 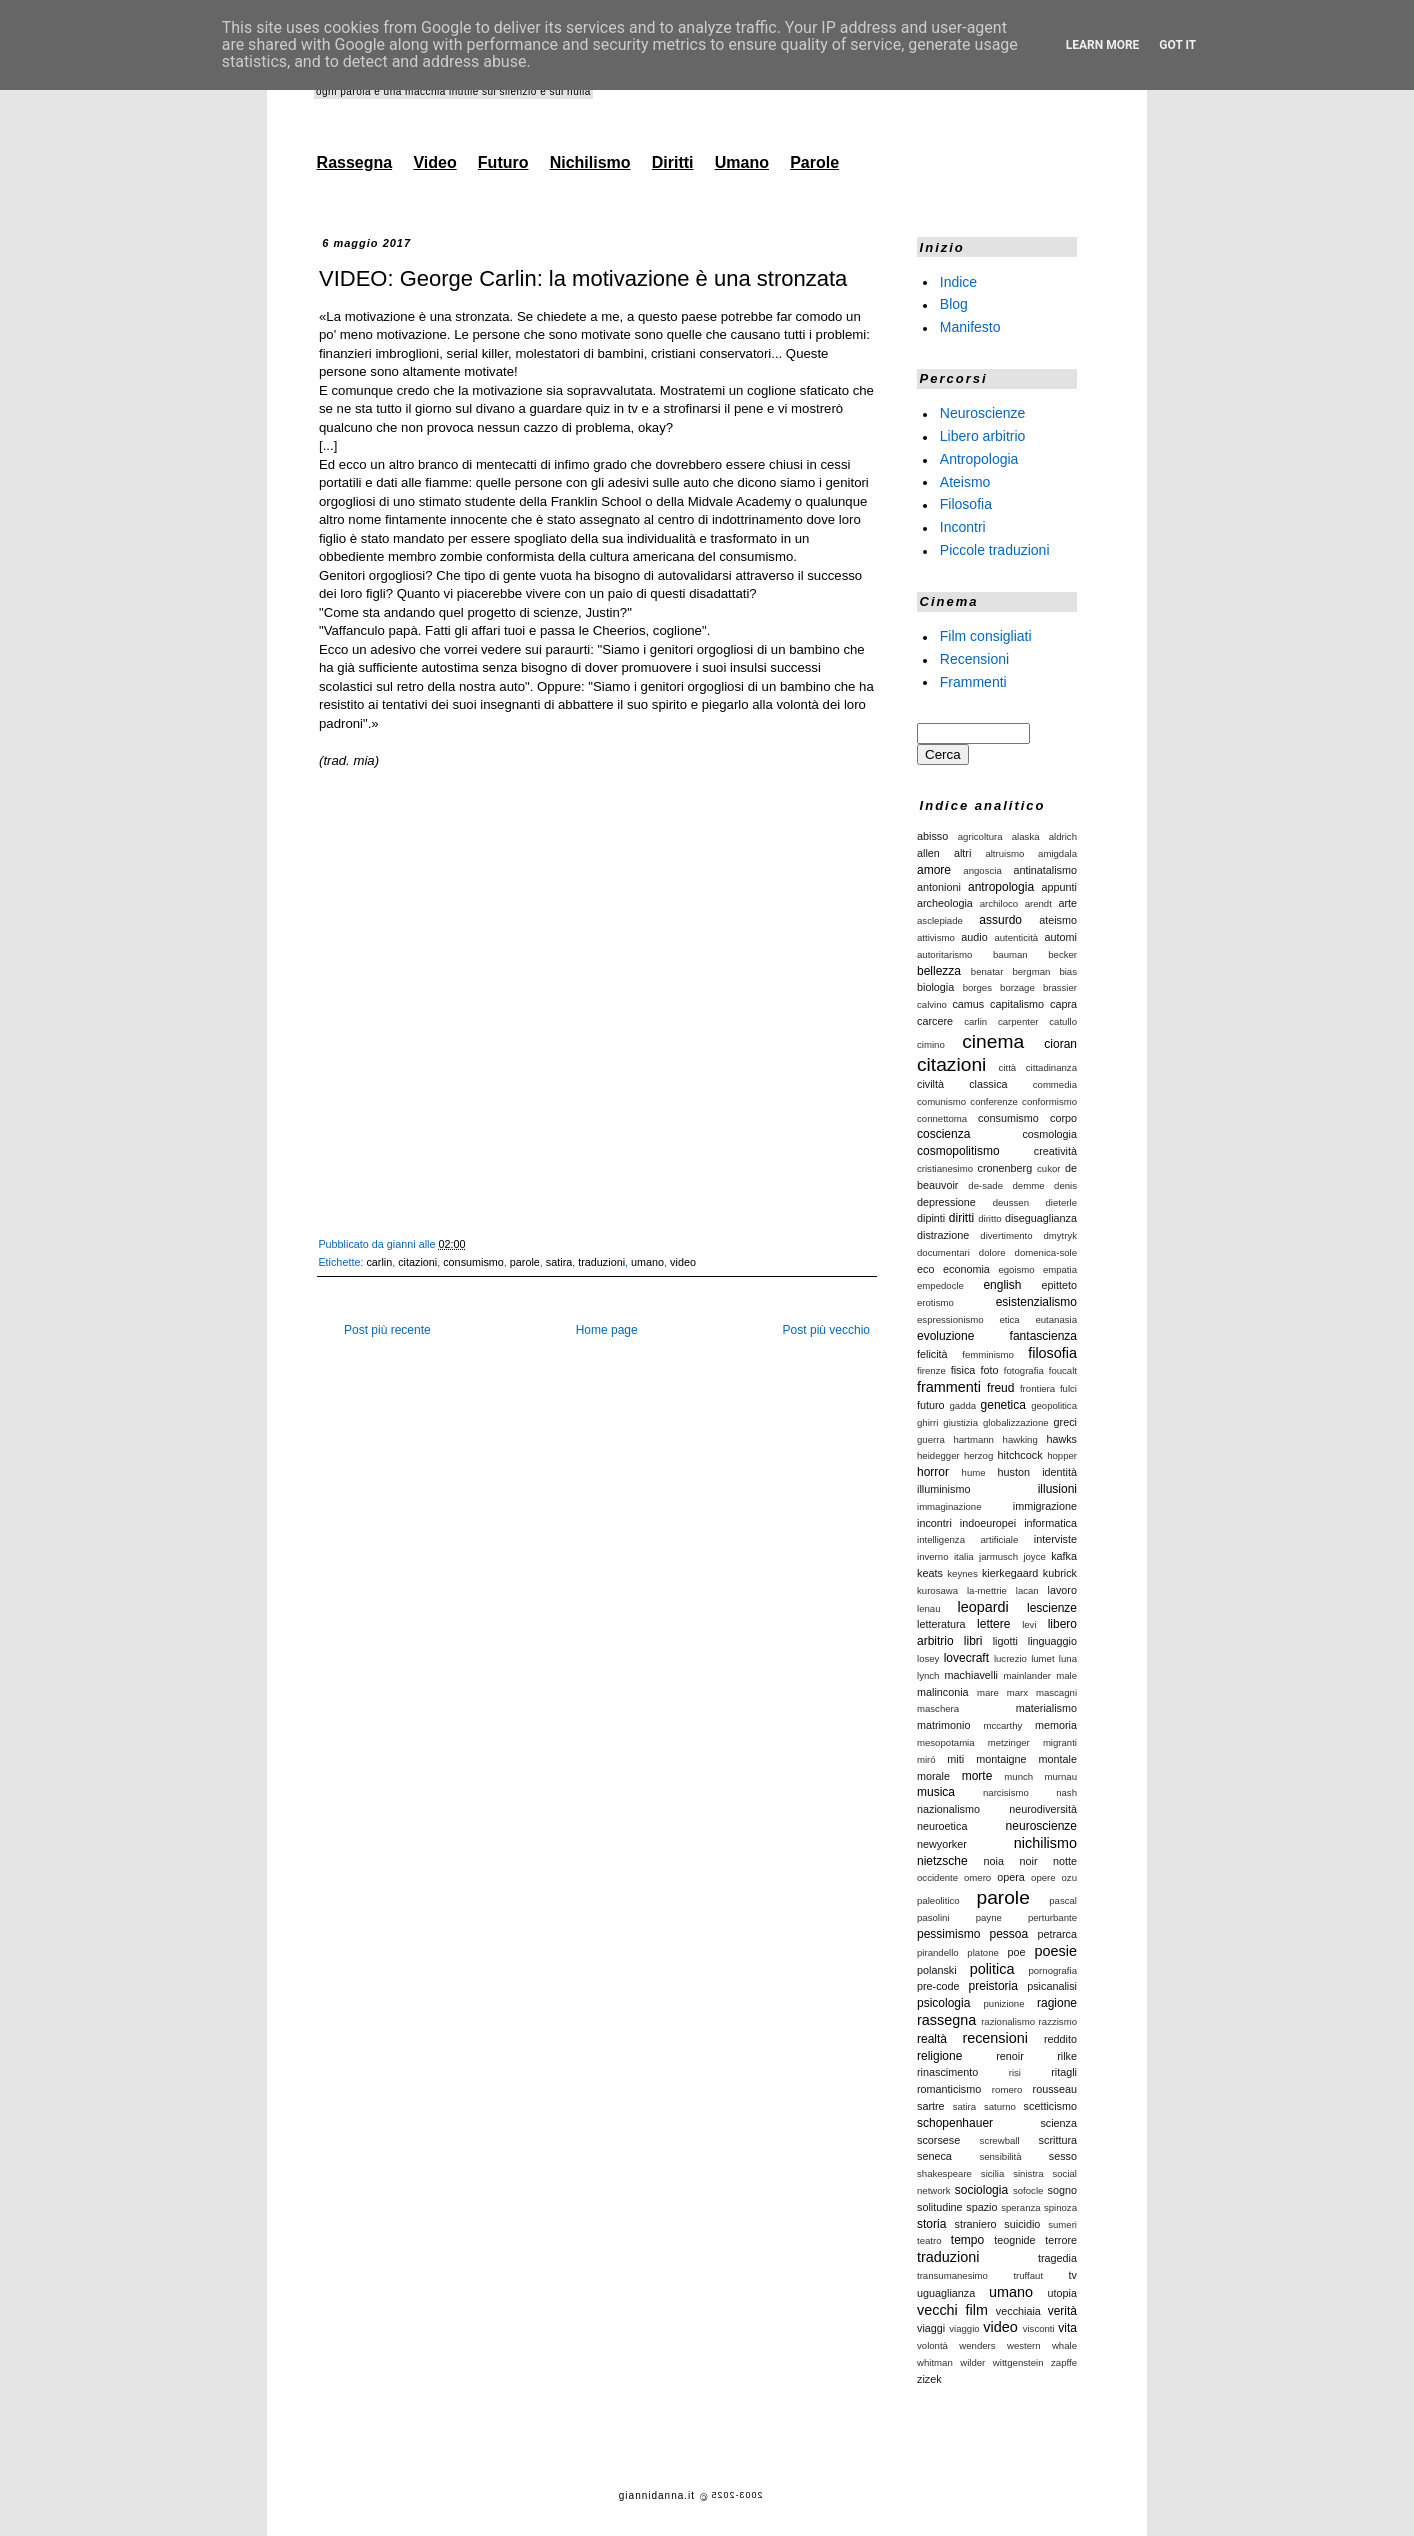 What do you see at coordinates (1020, 1455) in the screenshot?
I see `hitchcock` at bounding box center [1020, 1455].